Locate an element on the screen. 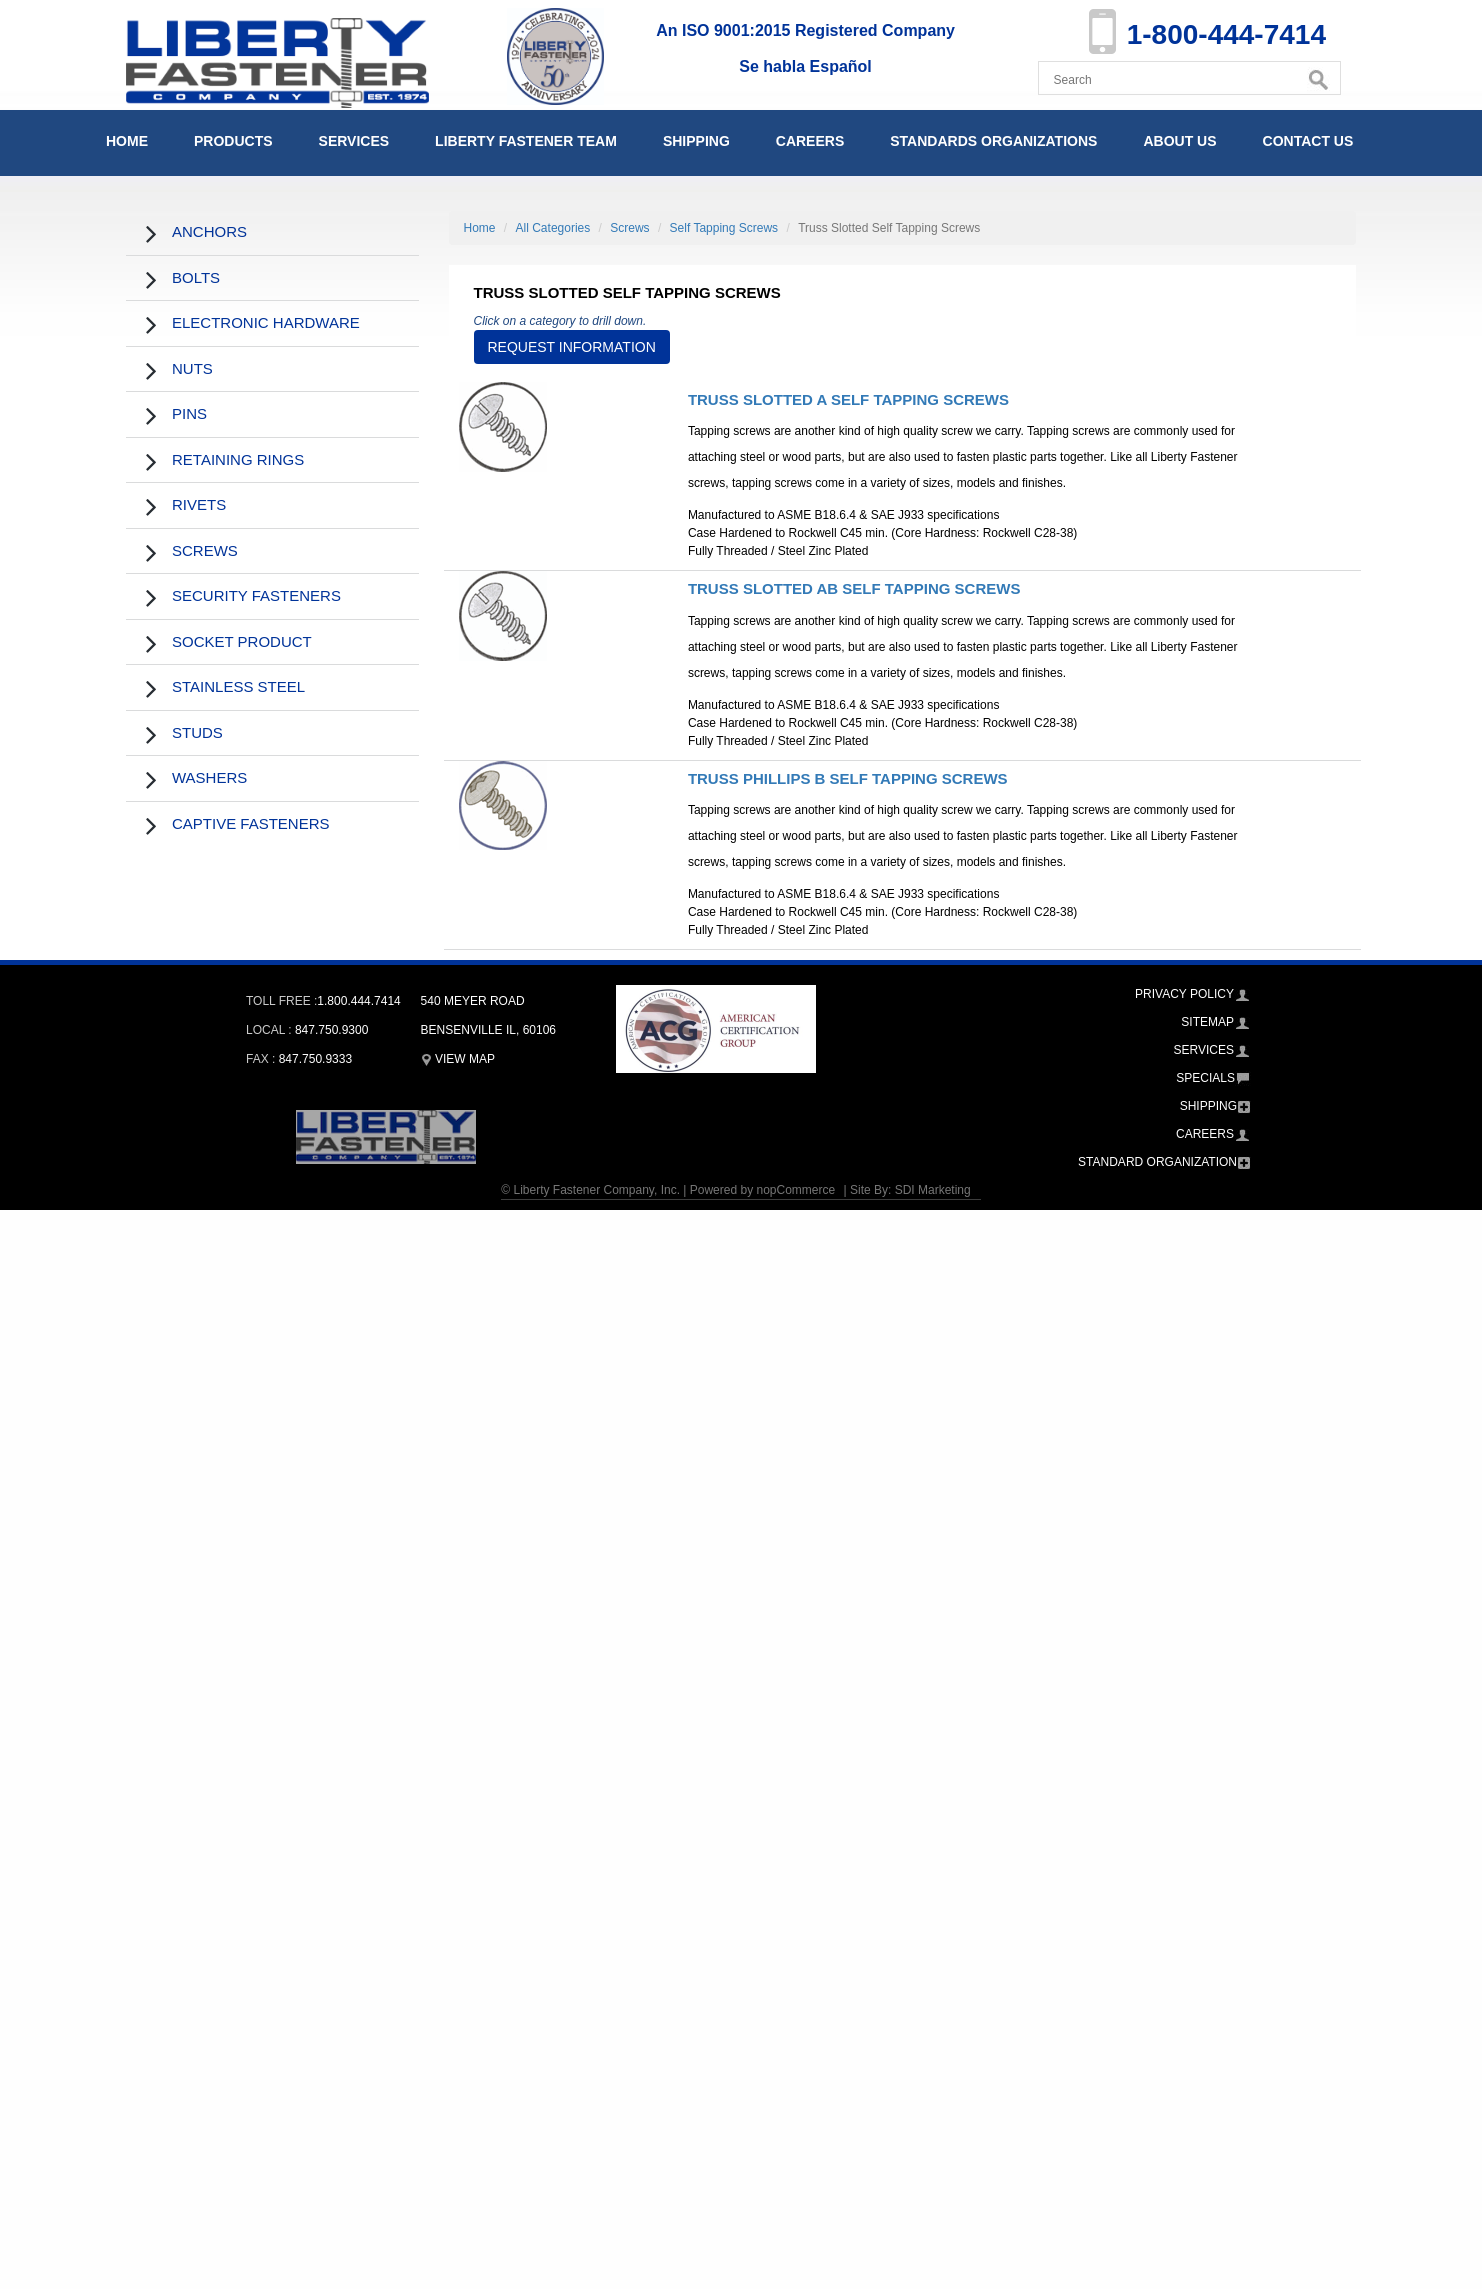 The height and width of the screenshot is (2289, 1482). Security Fasteners is located at coordinates (256, 595).